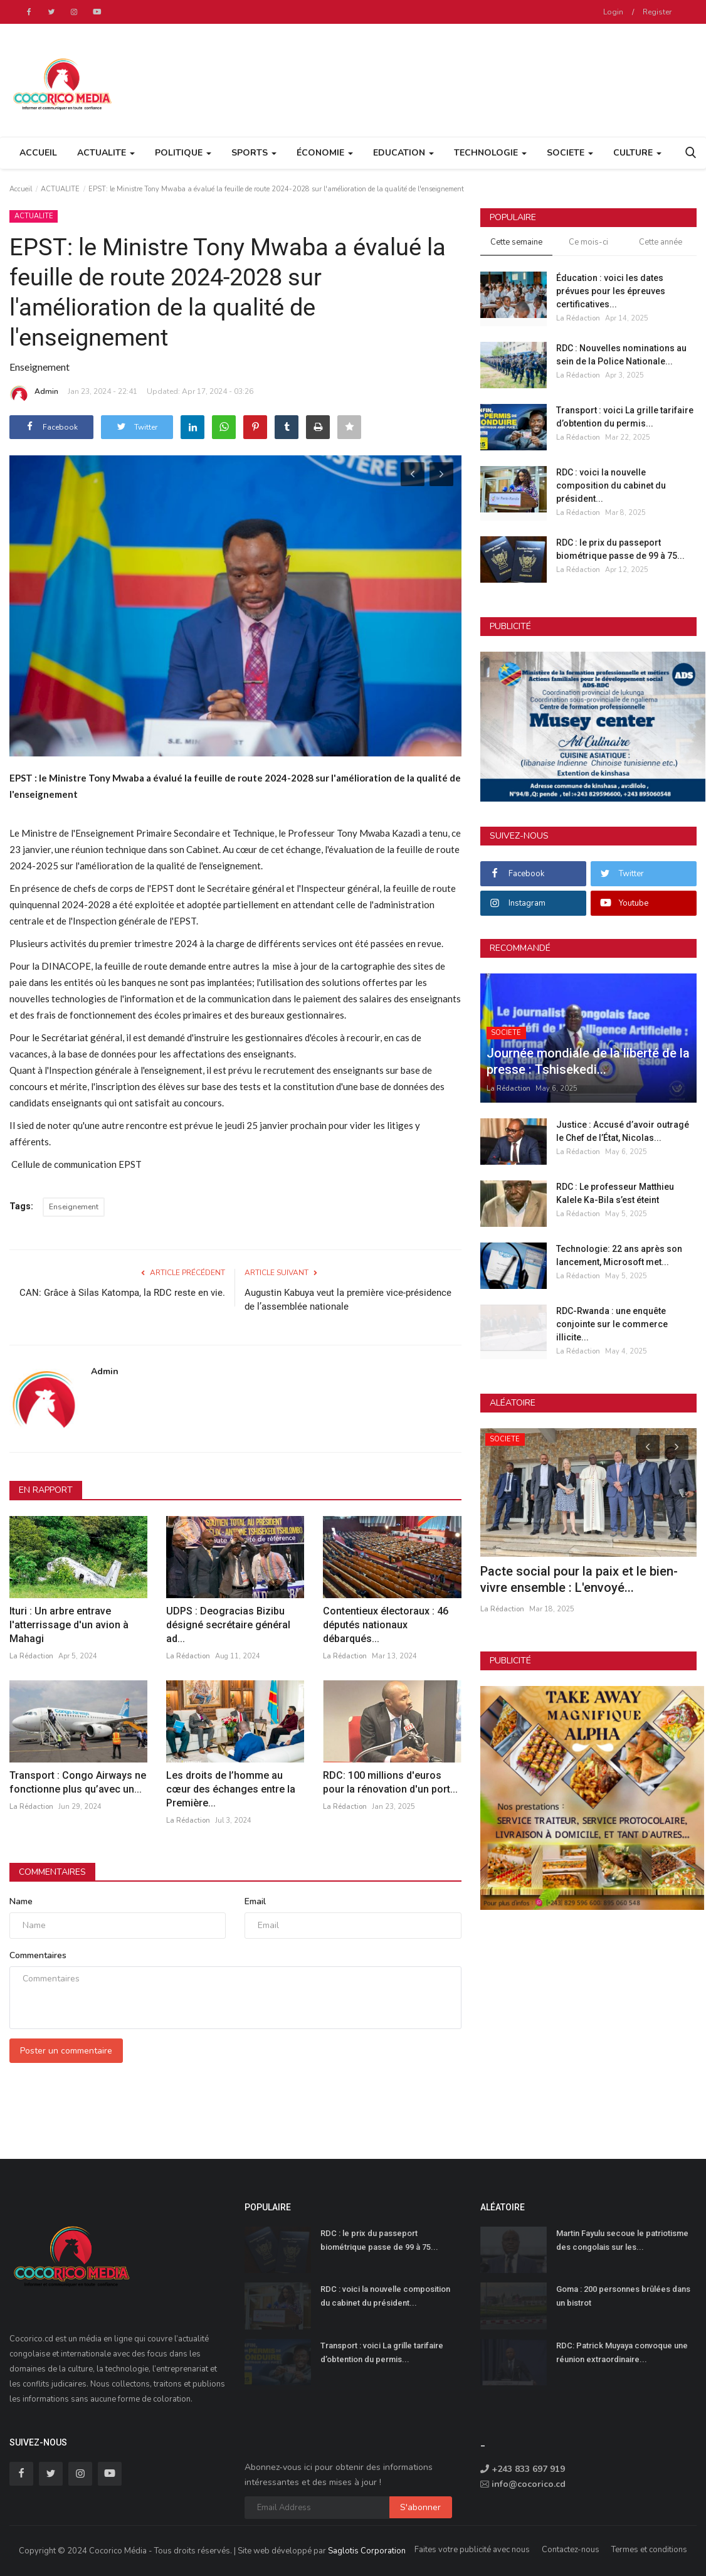 The width and height of the screenshot is (706, 2576). I want to click on La Rédaction, so click(31, 1656).